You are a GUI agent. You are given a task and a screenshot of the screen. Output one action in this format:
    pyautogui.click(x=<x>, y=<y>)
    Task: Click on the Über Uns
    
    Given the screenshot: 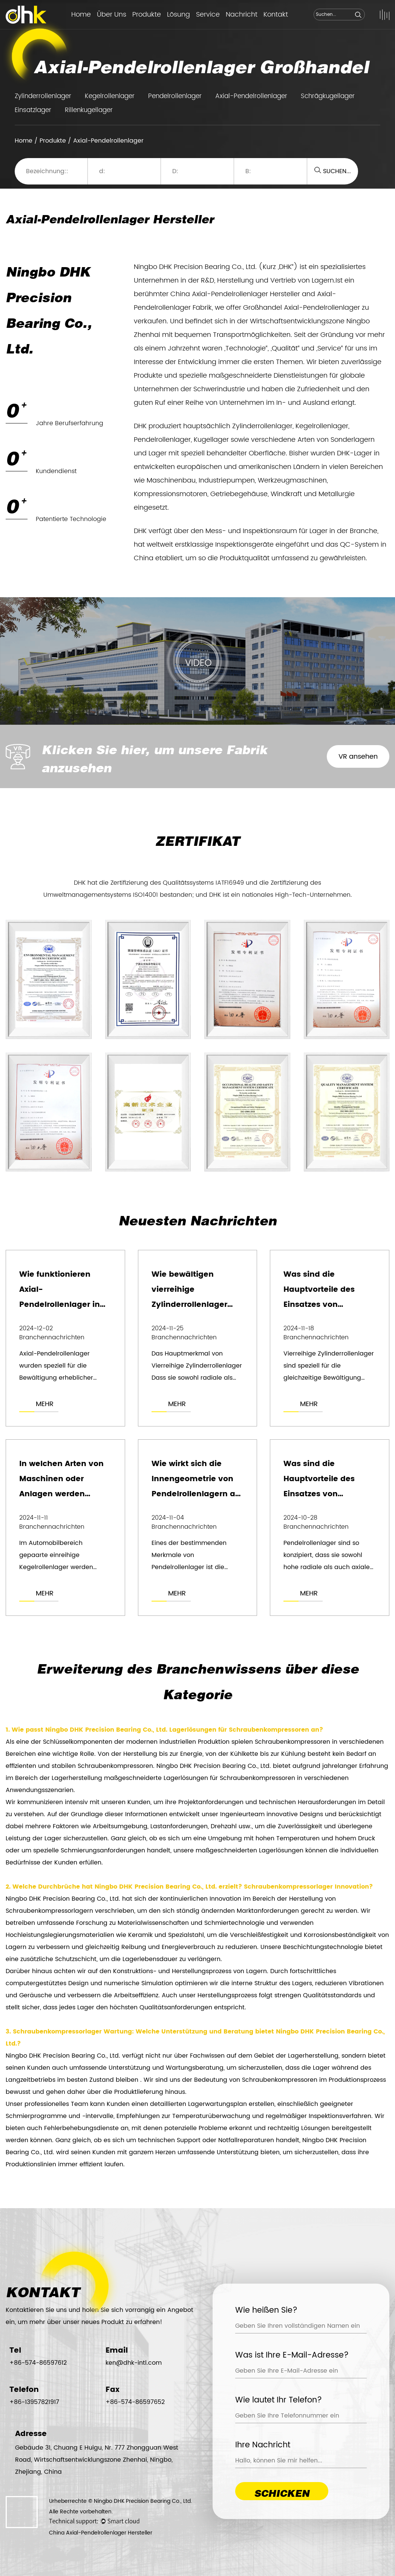 What is the action you would take?
    pyautogui.click(x=111, y=14)
    